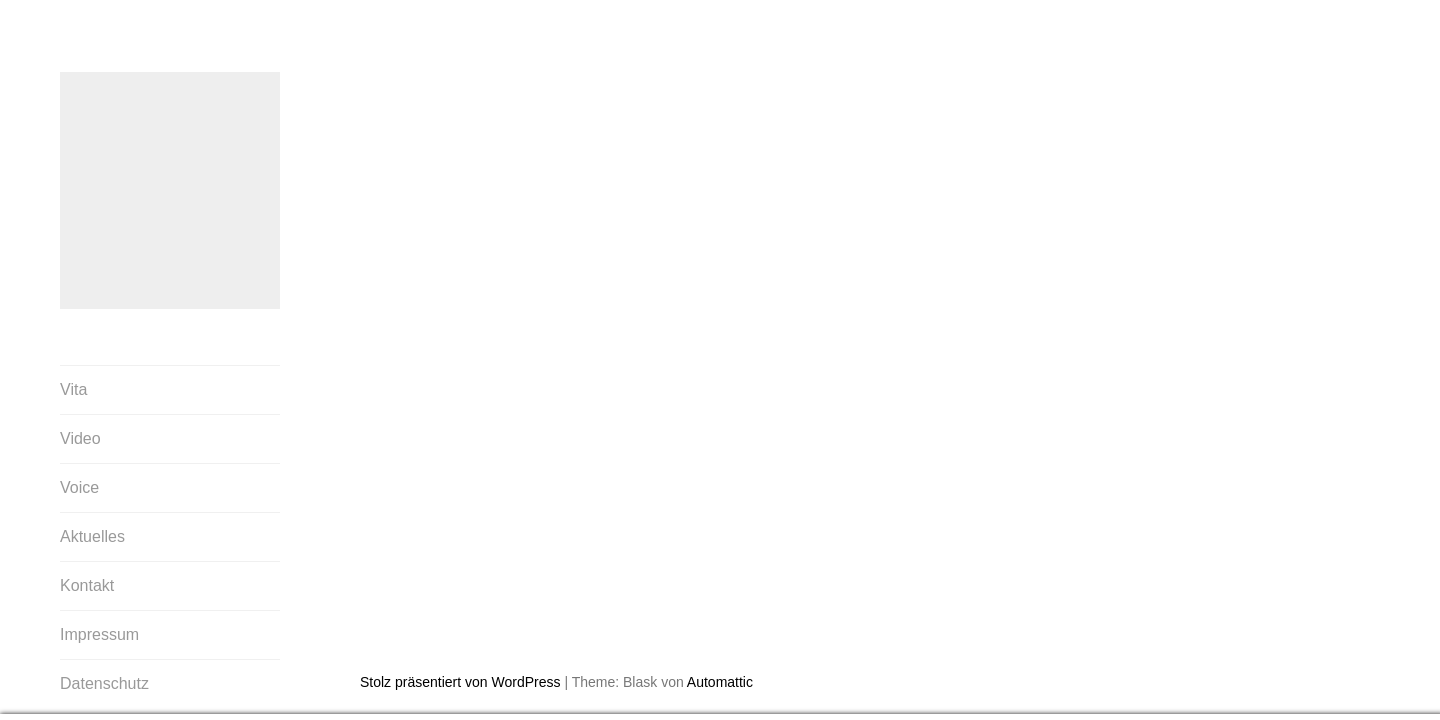 The image size is (1440, 720). I want to click on Kontakt, so click(87, 586).